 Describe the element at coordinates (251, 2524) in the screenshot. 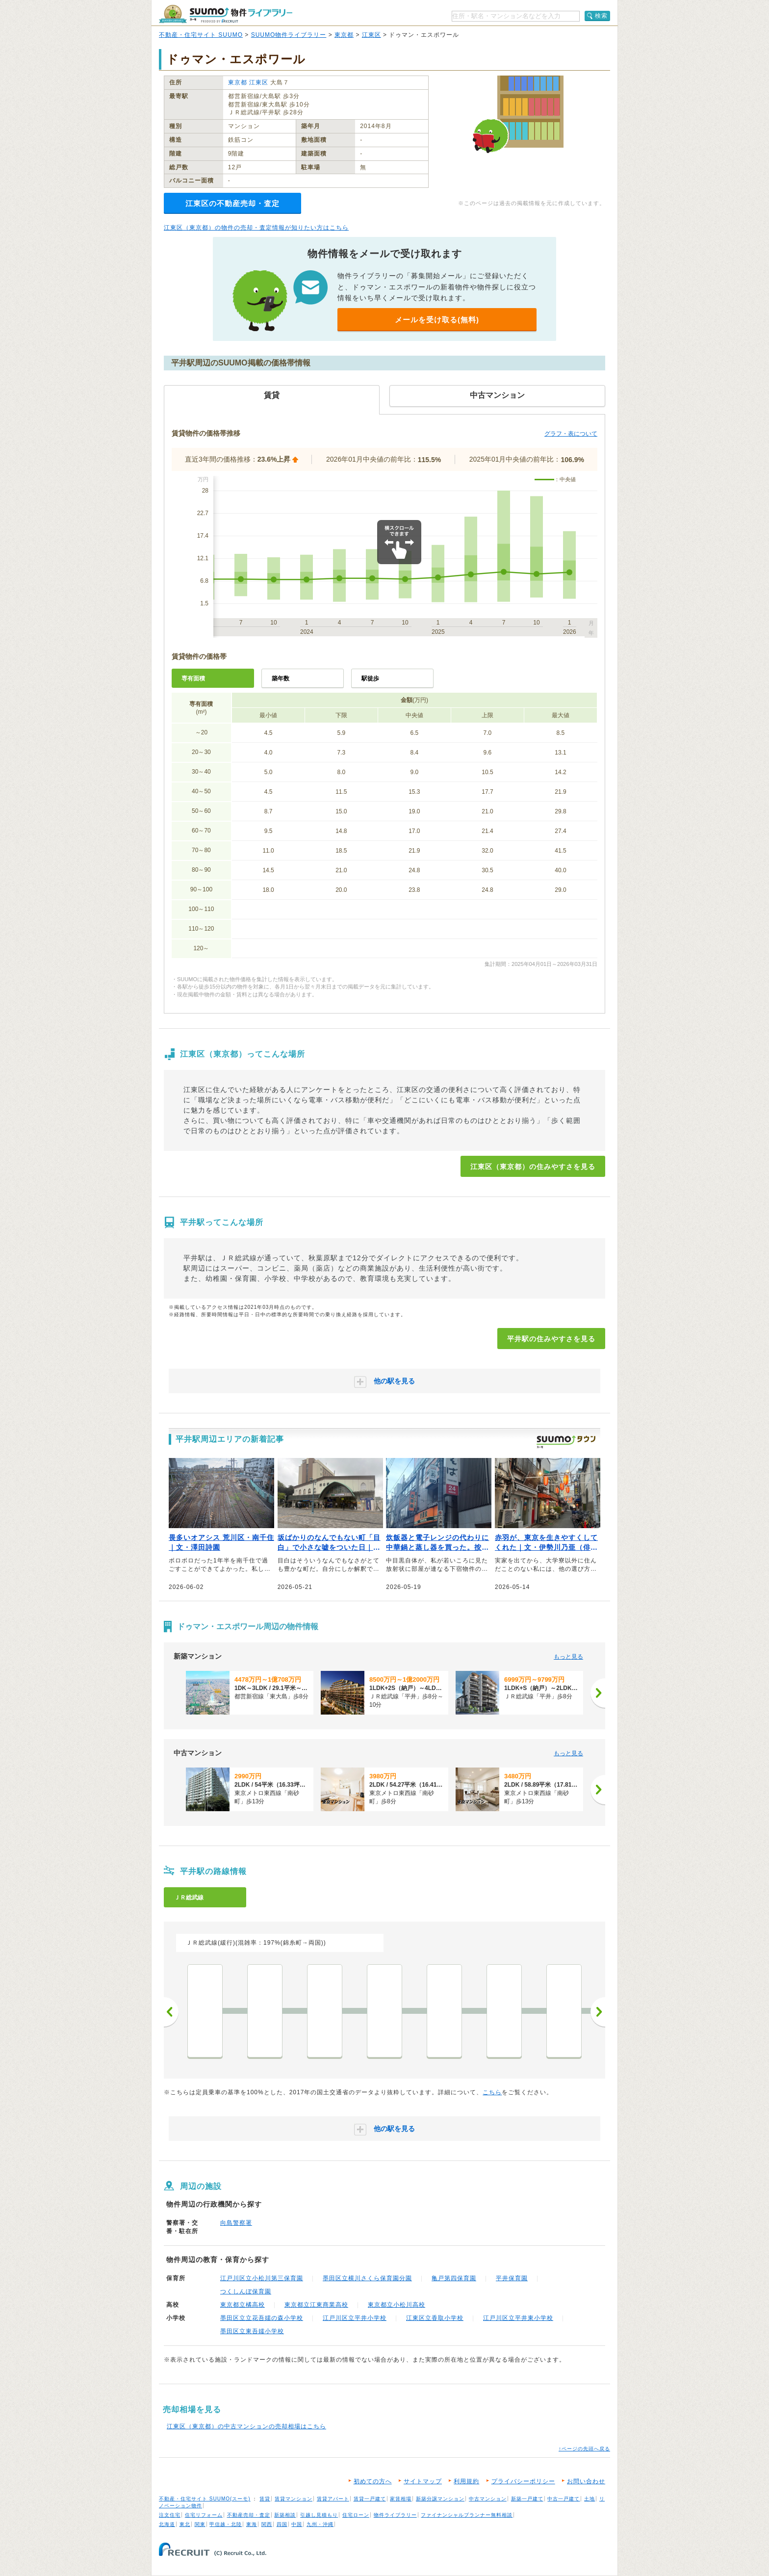

I see `東海` at that location.